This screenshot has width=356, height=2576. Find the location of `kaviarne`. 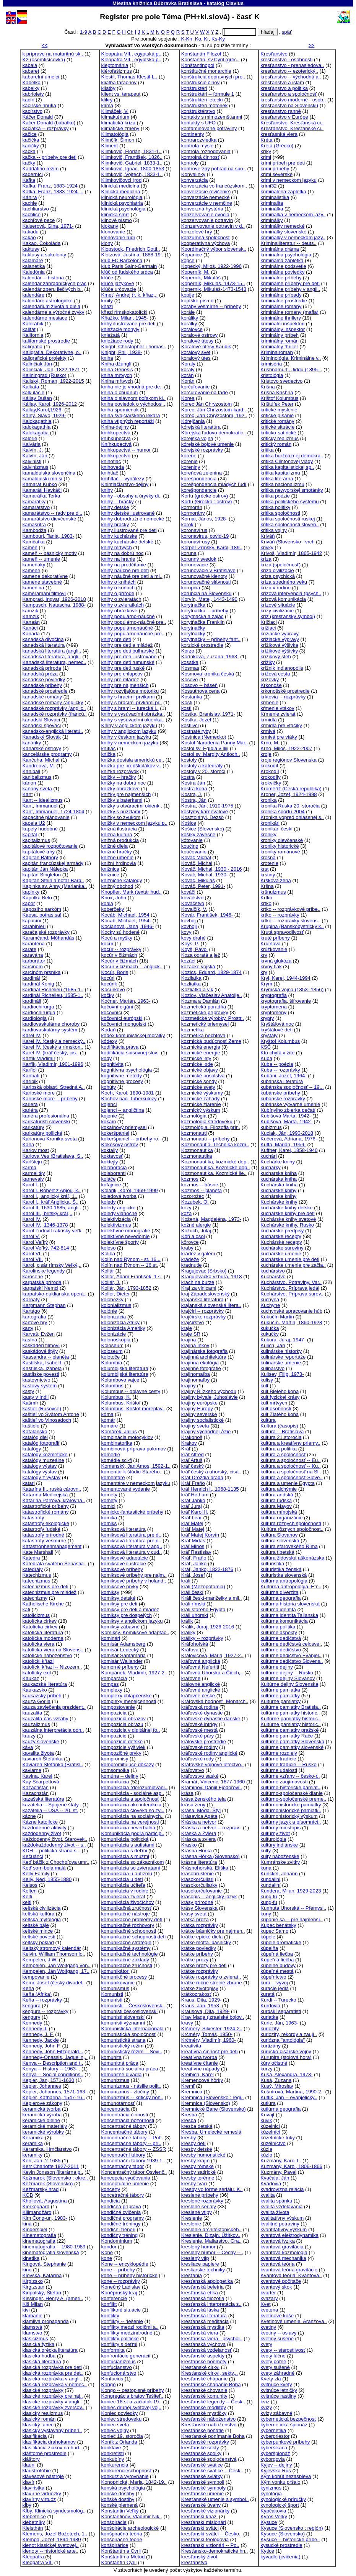

kaviarne is located at coordinates (32, 1770).